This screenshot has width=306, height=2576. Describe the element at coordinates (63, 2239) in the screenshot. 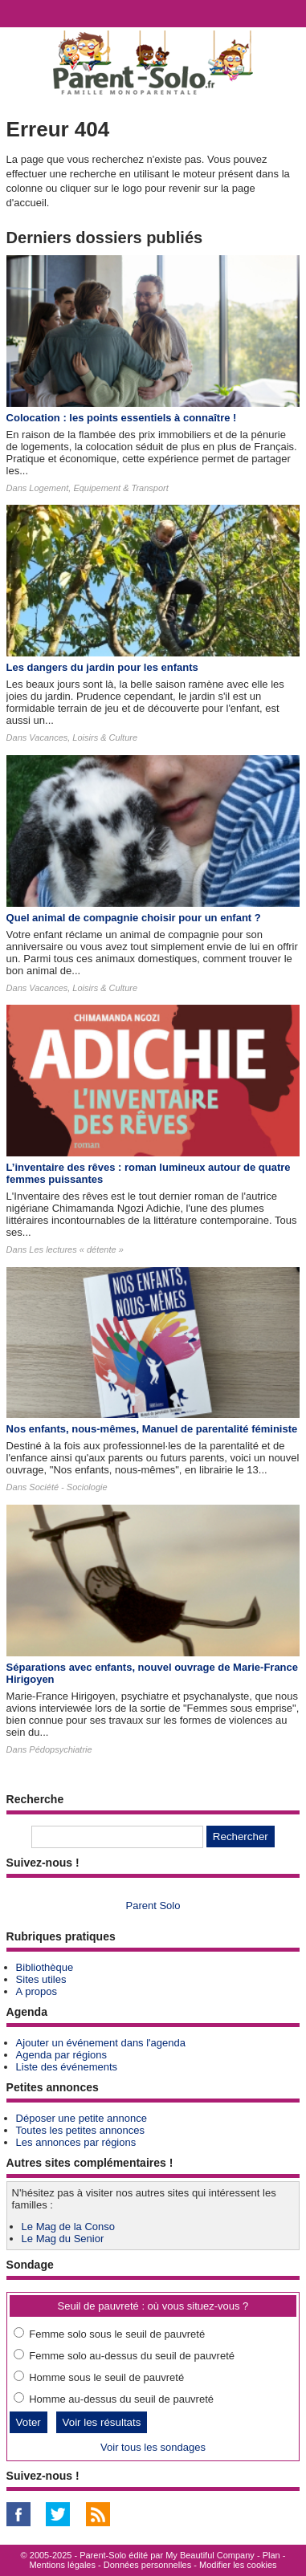

I see `Le Mag du Senior` at that location.